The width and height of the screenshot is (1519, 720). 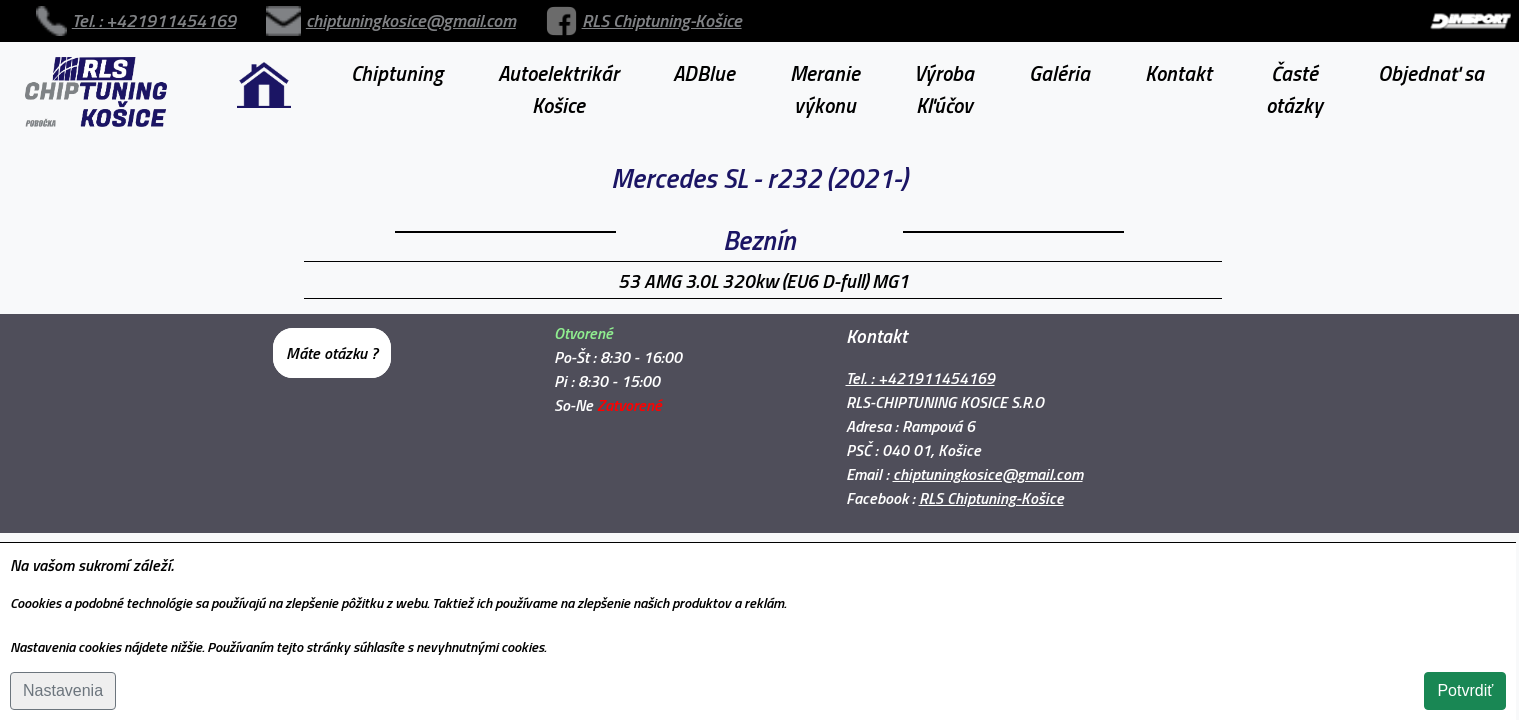 What do you see at coordinates (63, 690) in the screenshot?
I see `Nastavenia` at bounding box center [63, 690].